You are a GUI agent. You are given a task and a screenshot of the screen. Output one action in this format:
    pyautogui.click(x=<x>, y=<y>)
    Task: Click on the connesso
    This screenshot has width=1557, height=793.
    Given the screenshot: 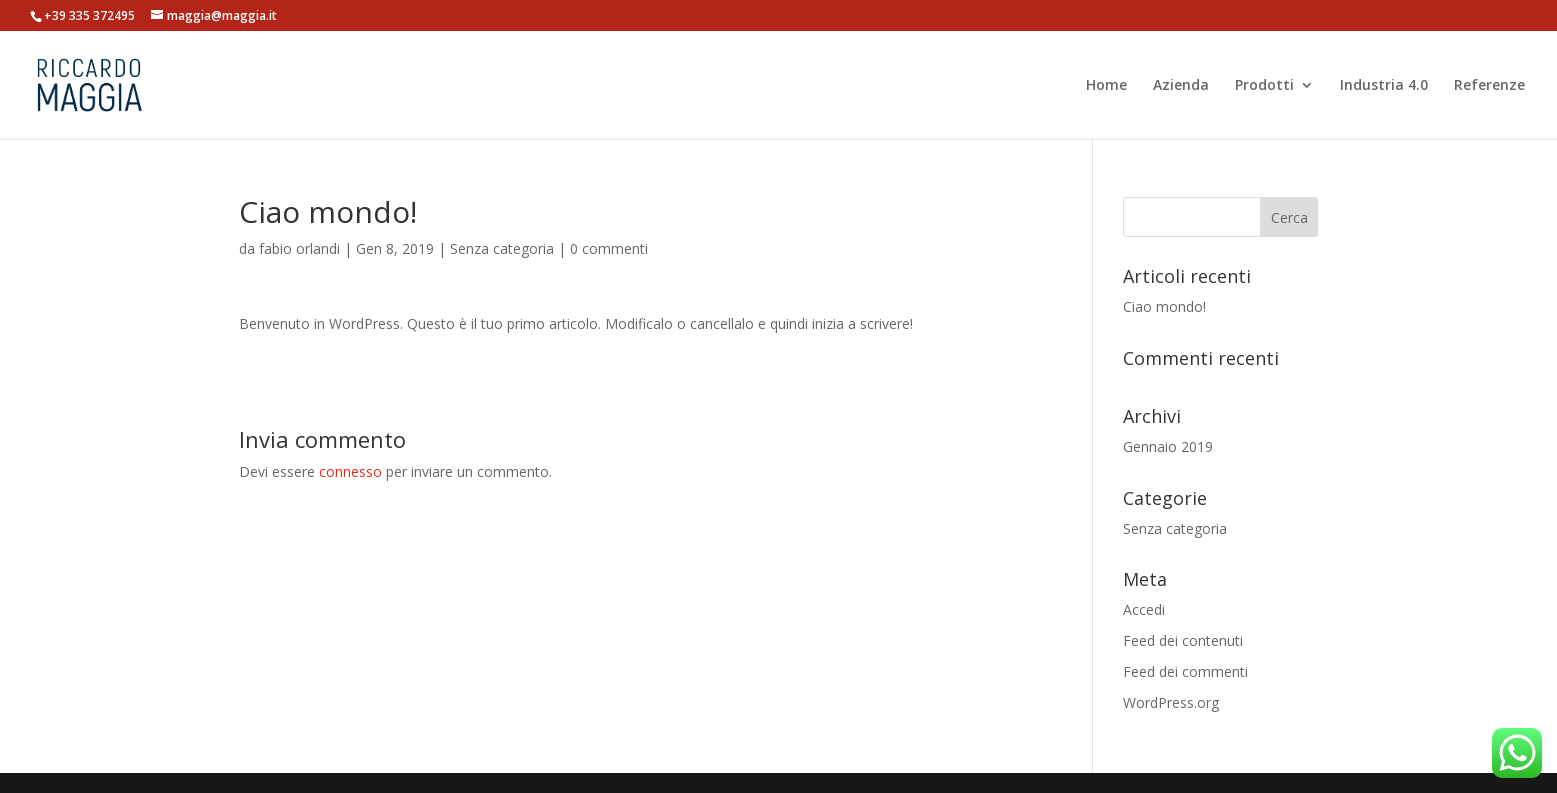 What is the action you would take?
    pyautogui.click(x=350, y=471)
    